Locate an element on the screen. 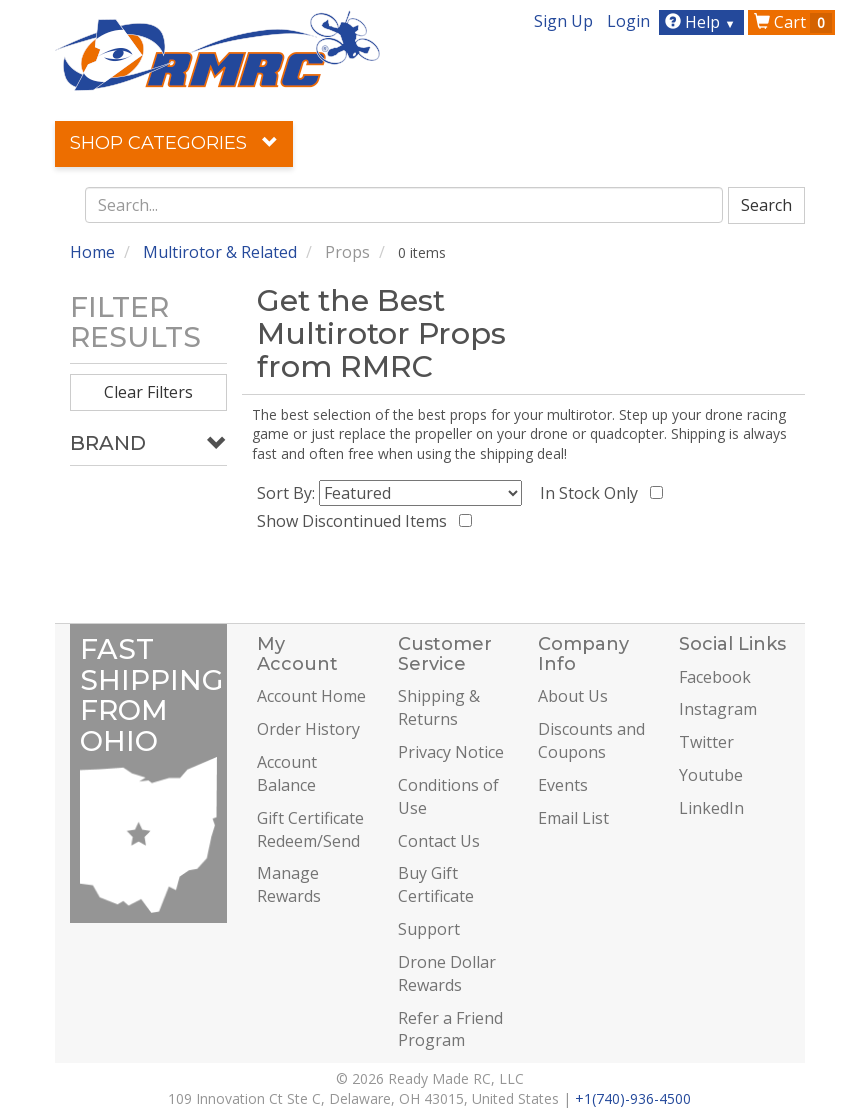  Events is located at coordinates (563, 785).